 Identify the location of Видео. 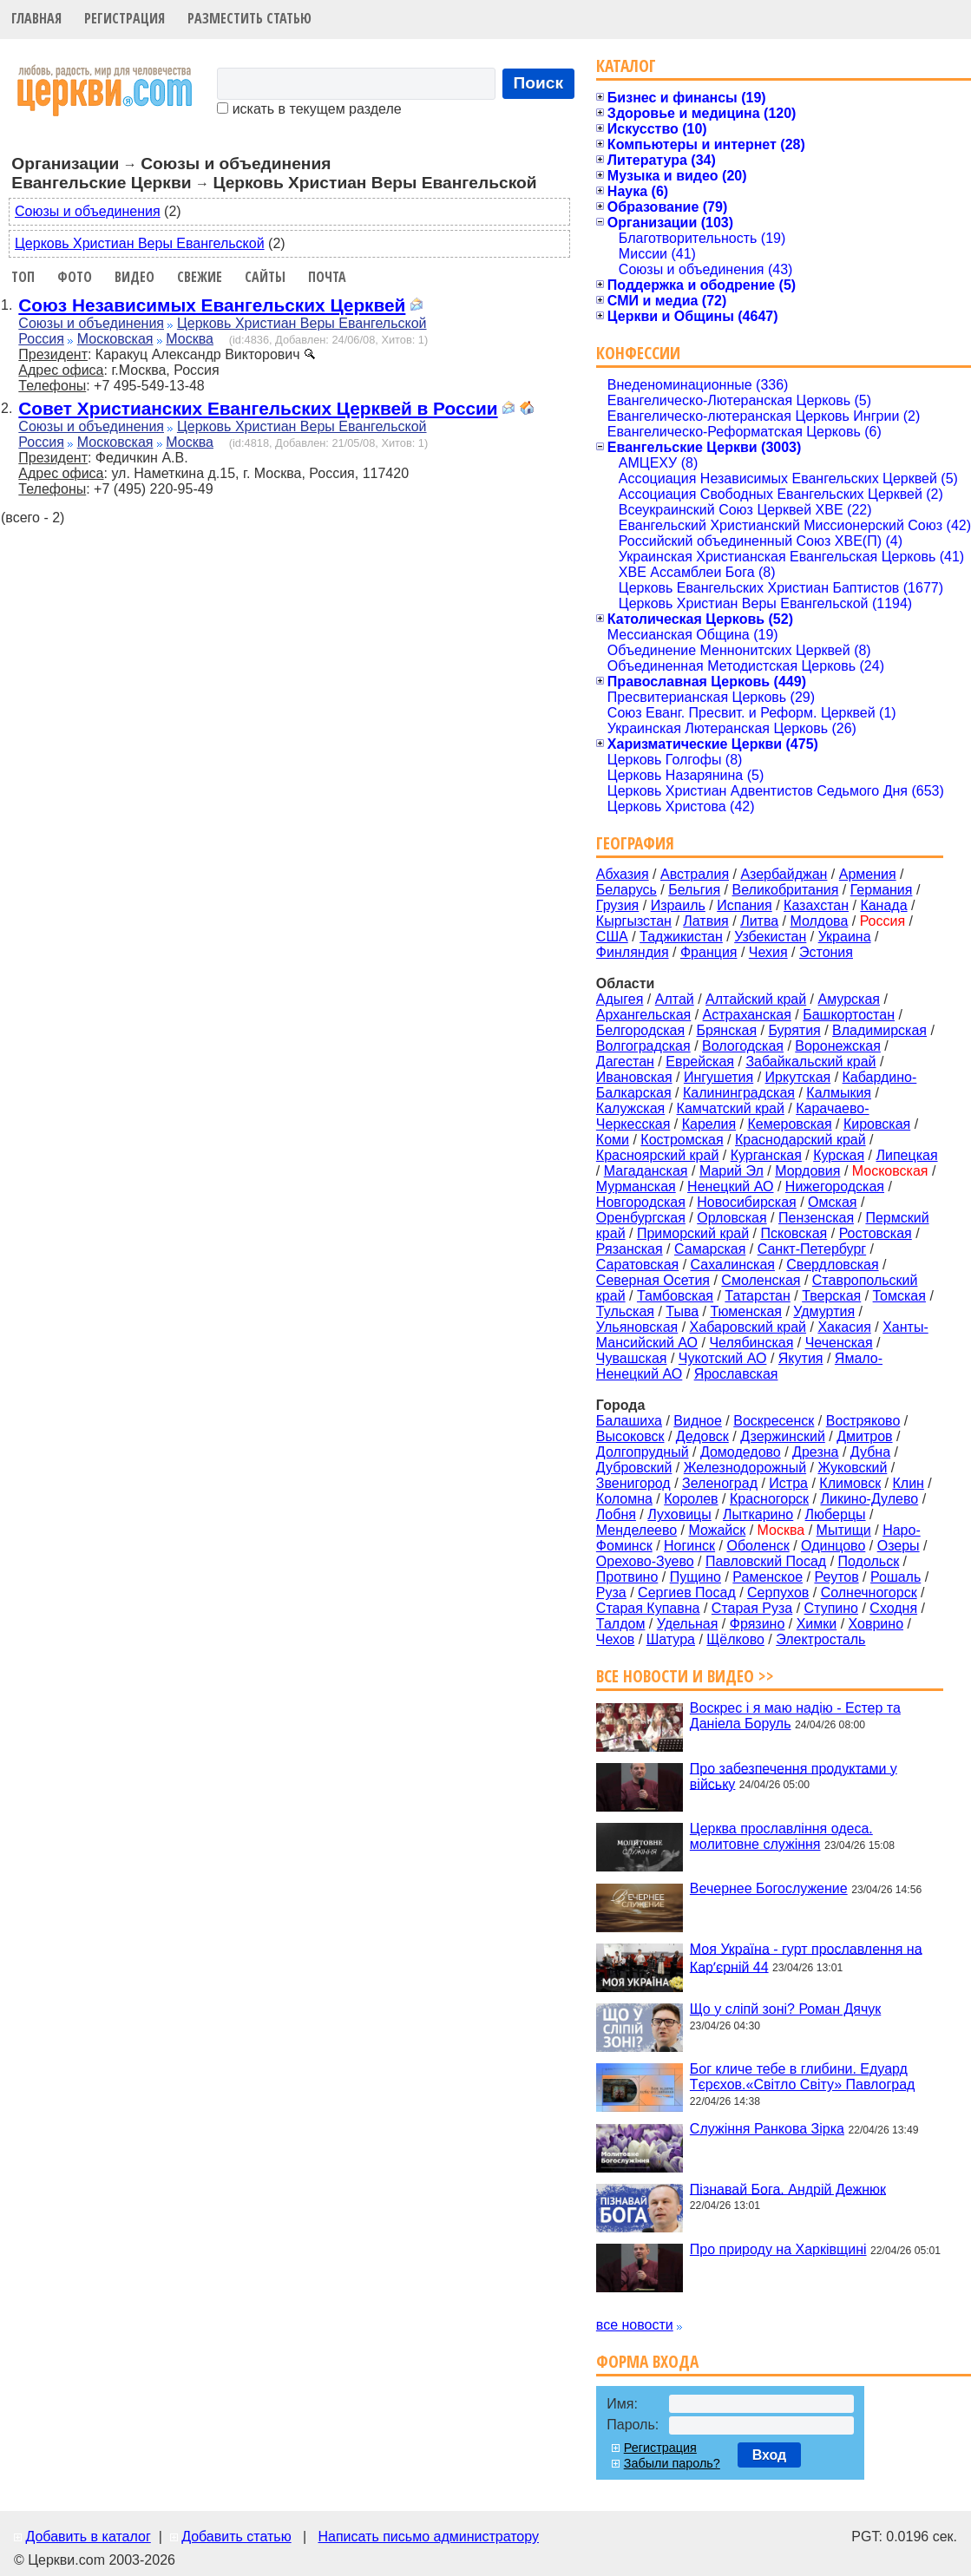
(134, 276).